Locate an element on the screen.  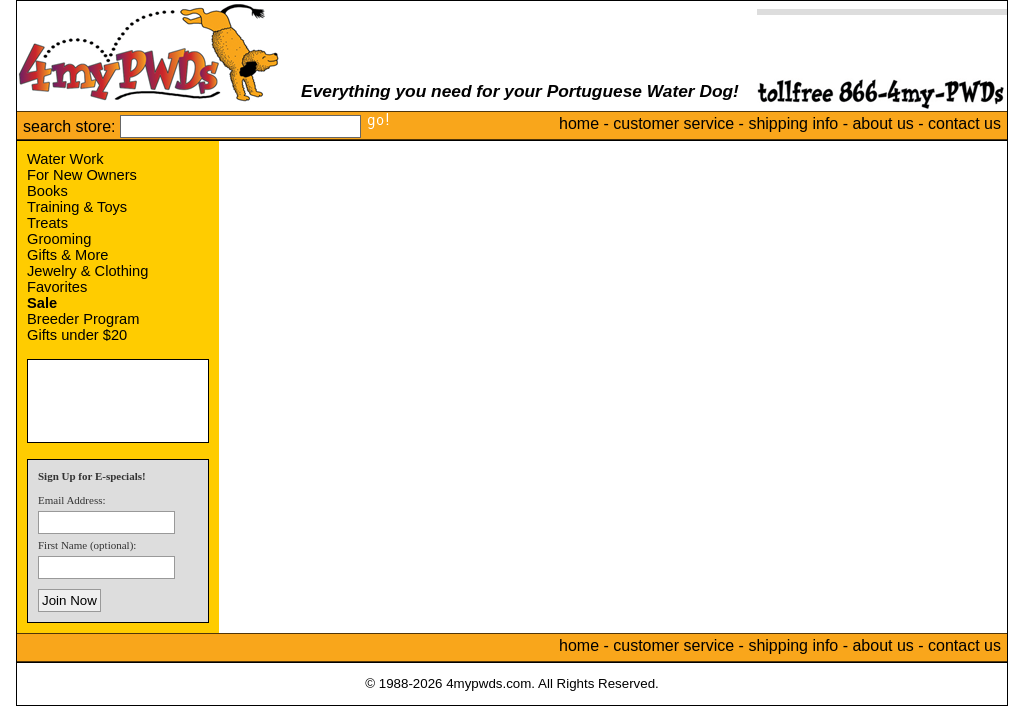
Grooming is located at coordinates (59, 239).